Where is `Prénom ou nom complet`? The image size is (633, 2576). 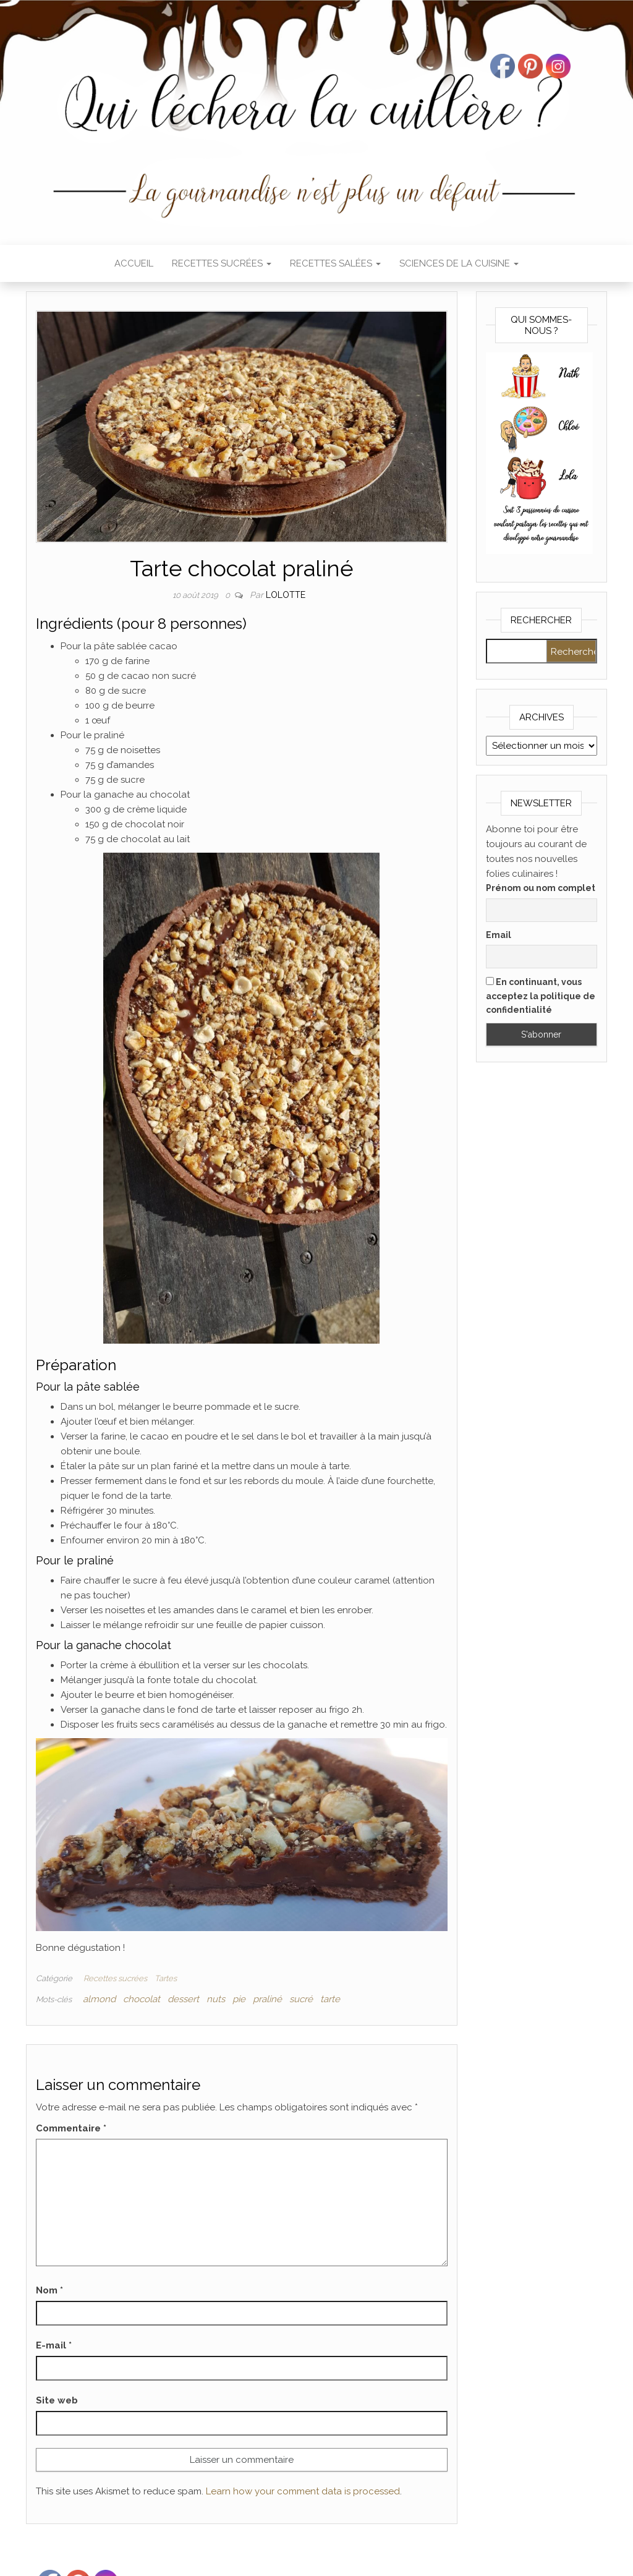 Prénom ou nom complet is located at coordinates (540, 888).